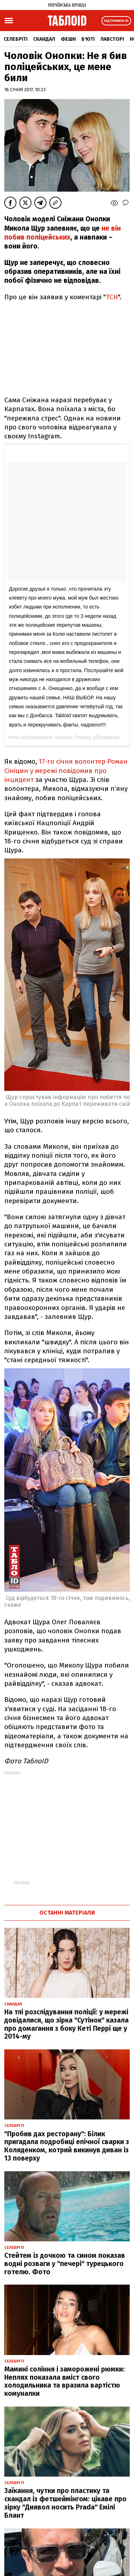 This screenshot has height=2576, width=134. I want to click on Стейтем із дочкою та сином показав водні розваги у "печері" турецького готелю. Фото, so click(64, 2263).